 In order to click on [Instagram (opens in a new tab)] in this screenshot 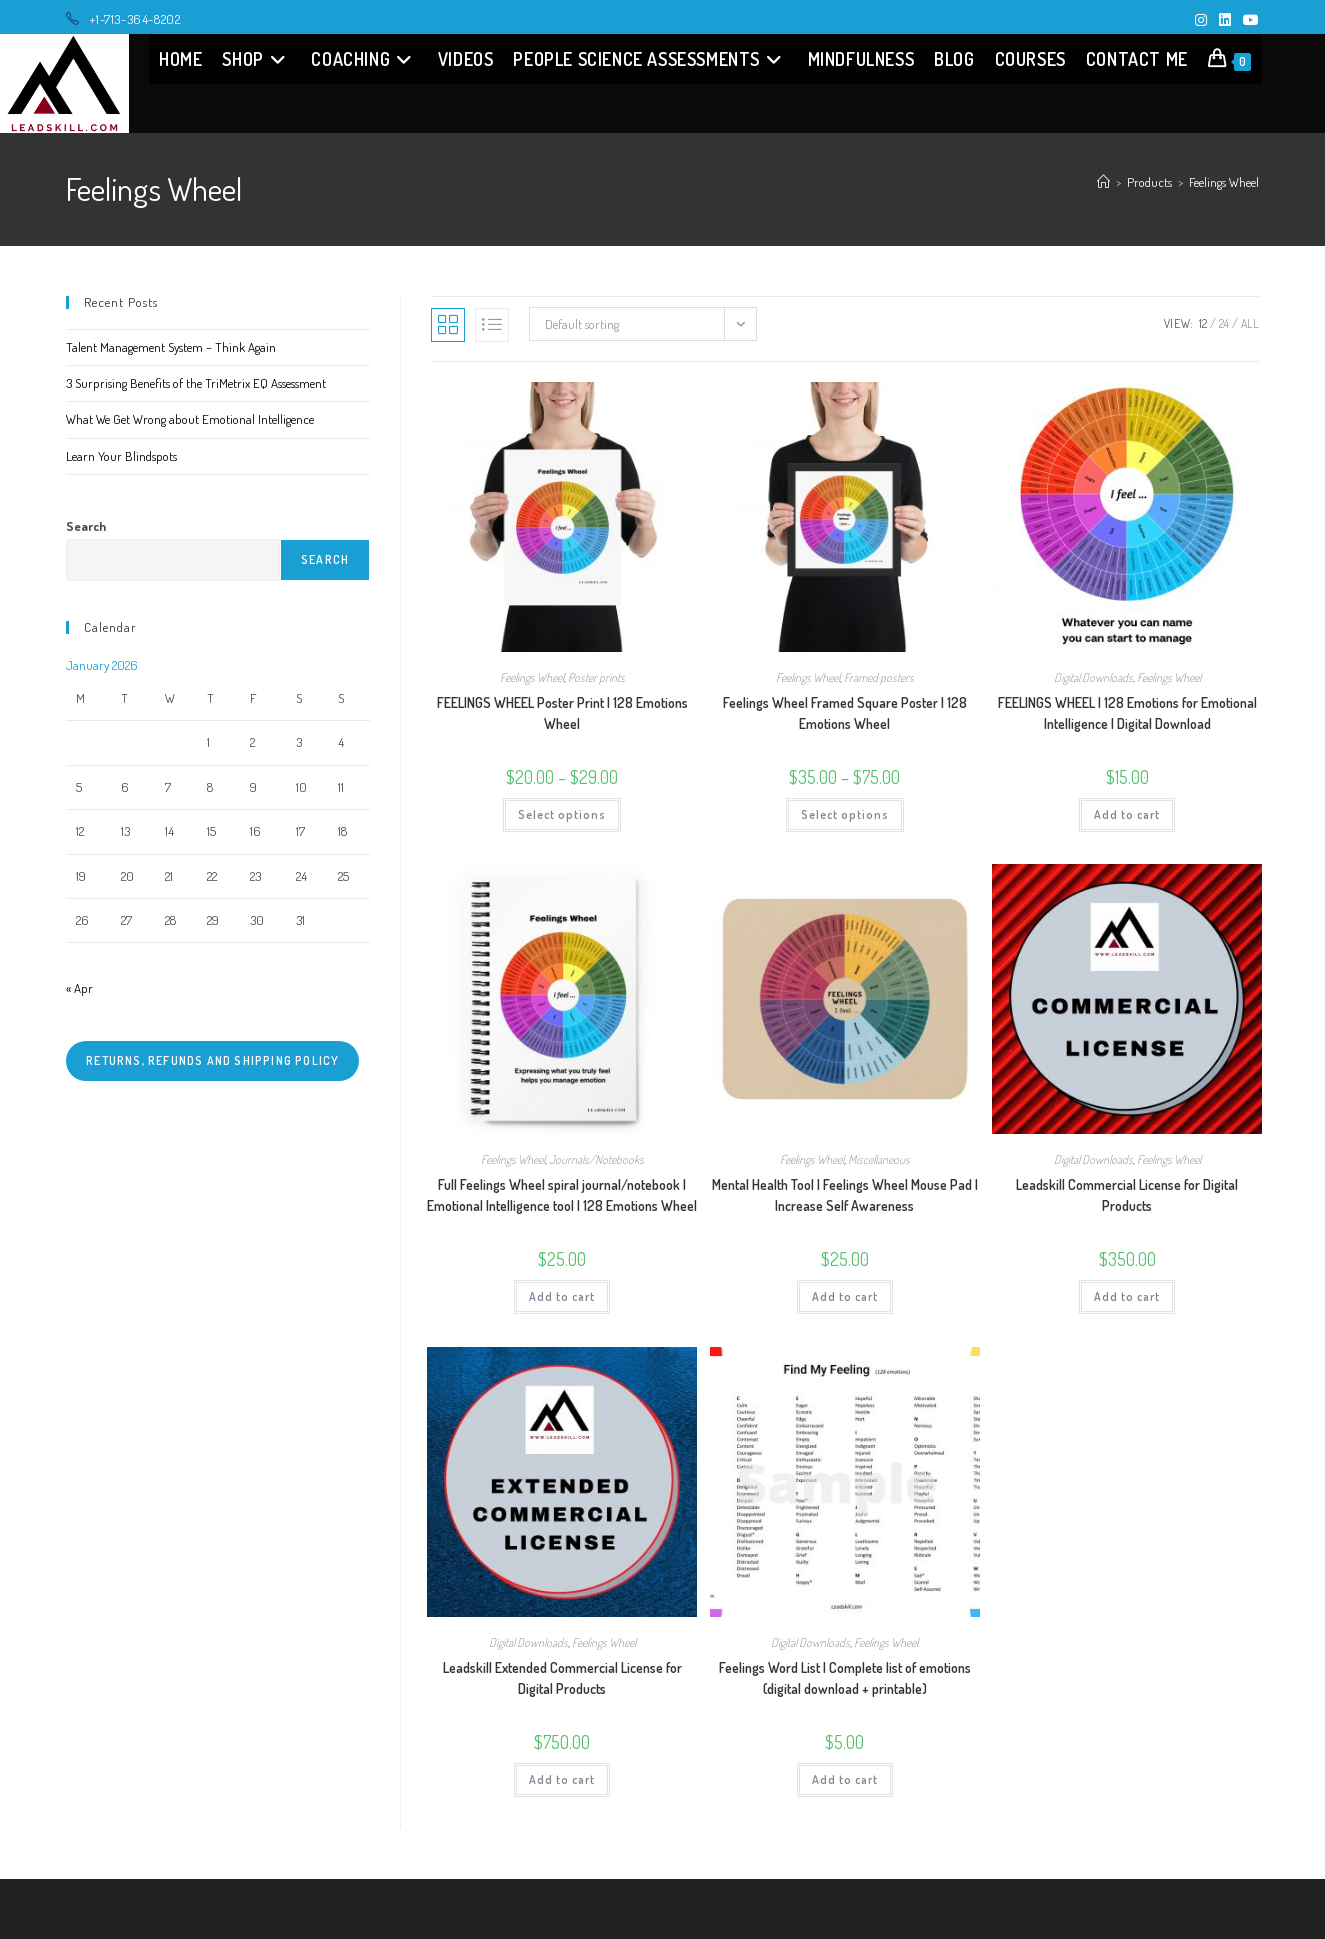, I will do `click(1201, 20)`.